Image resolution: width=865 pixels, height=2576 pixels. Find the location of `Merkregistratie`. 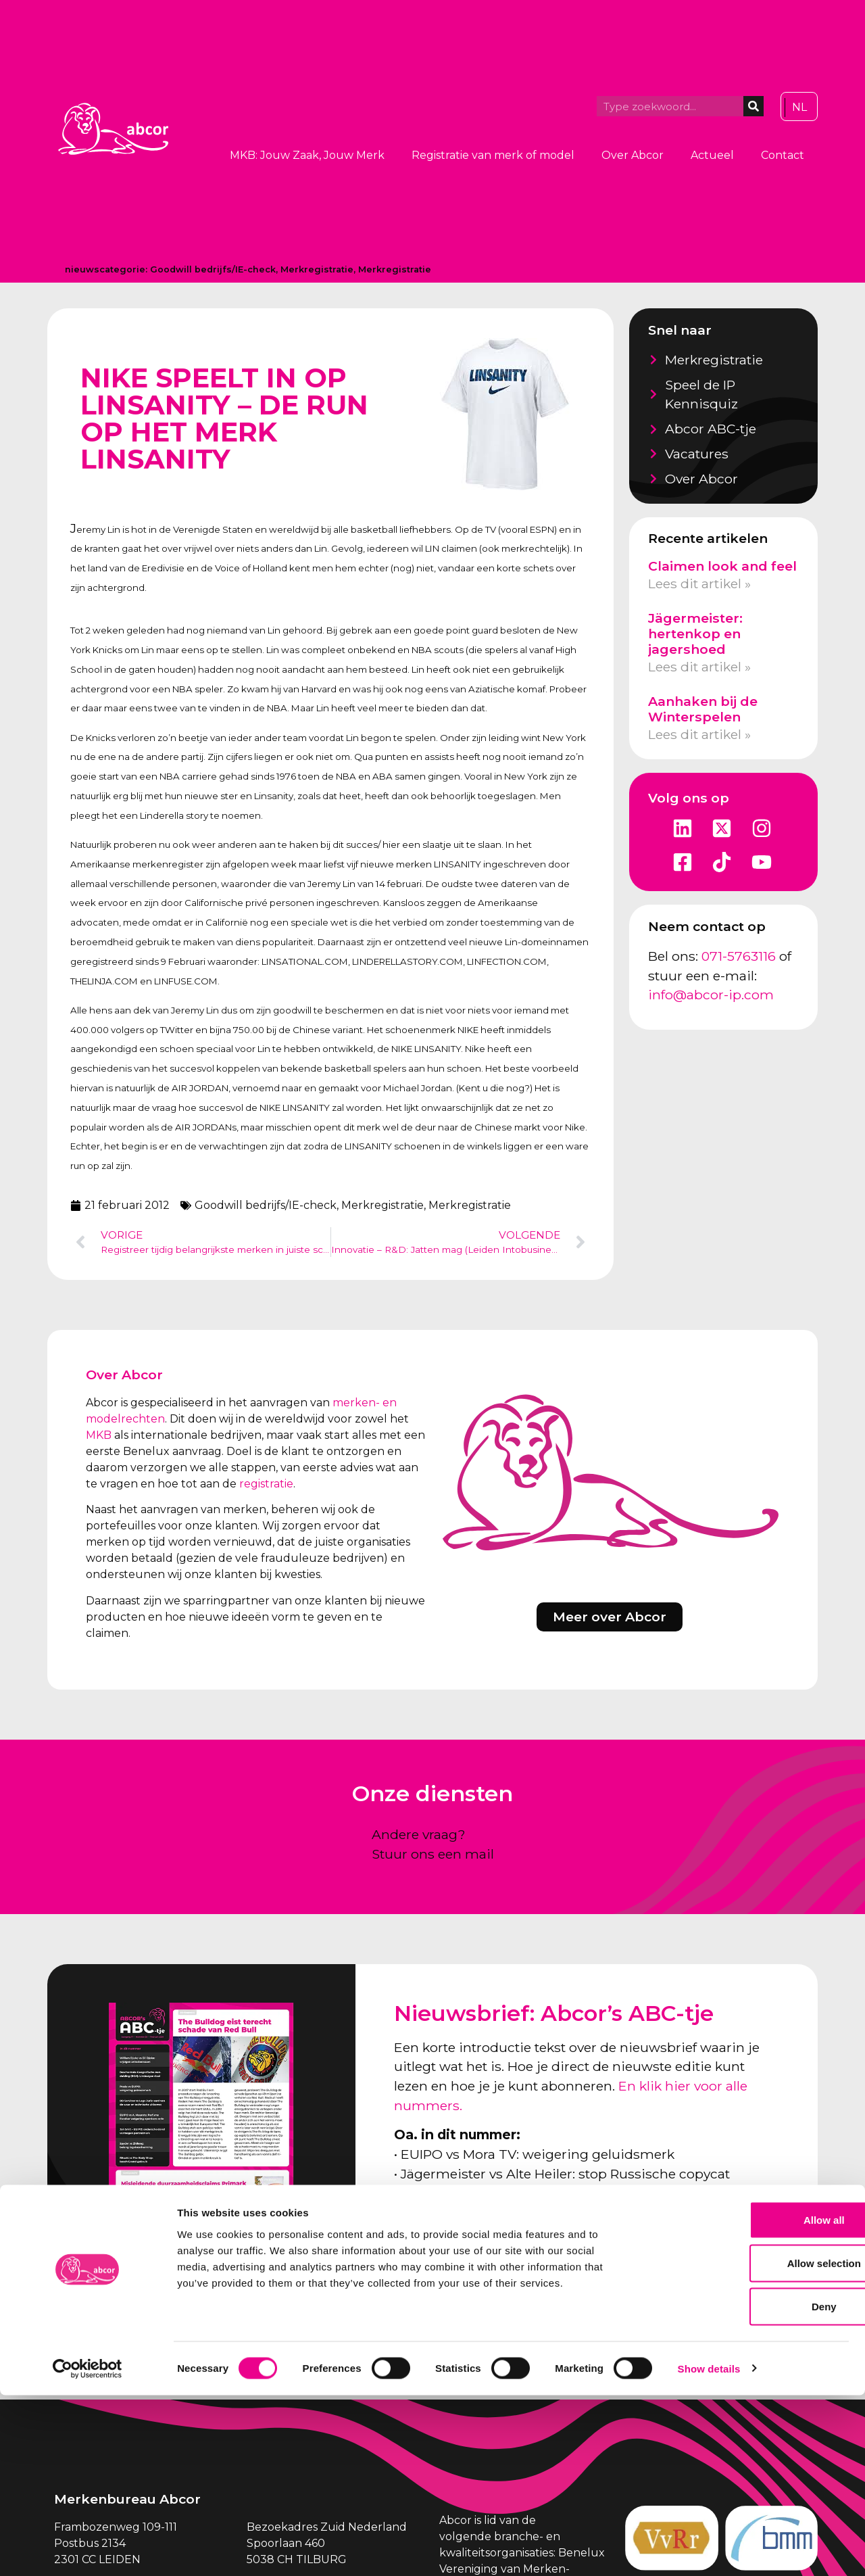

Merkregistratie is located at coordinates (316, 269).